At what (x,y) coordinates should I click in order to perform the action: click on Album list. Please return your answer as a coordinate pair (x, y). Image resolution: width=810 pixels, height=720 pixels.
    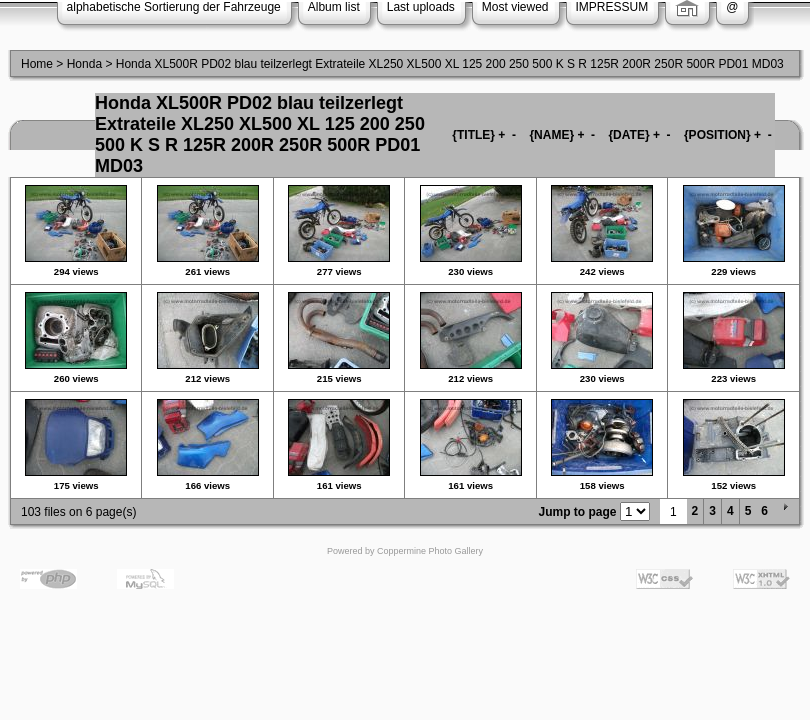
    Looking at the image, I should click on (334, 7).